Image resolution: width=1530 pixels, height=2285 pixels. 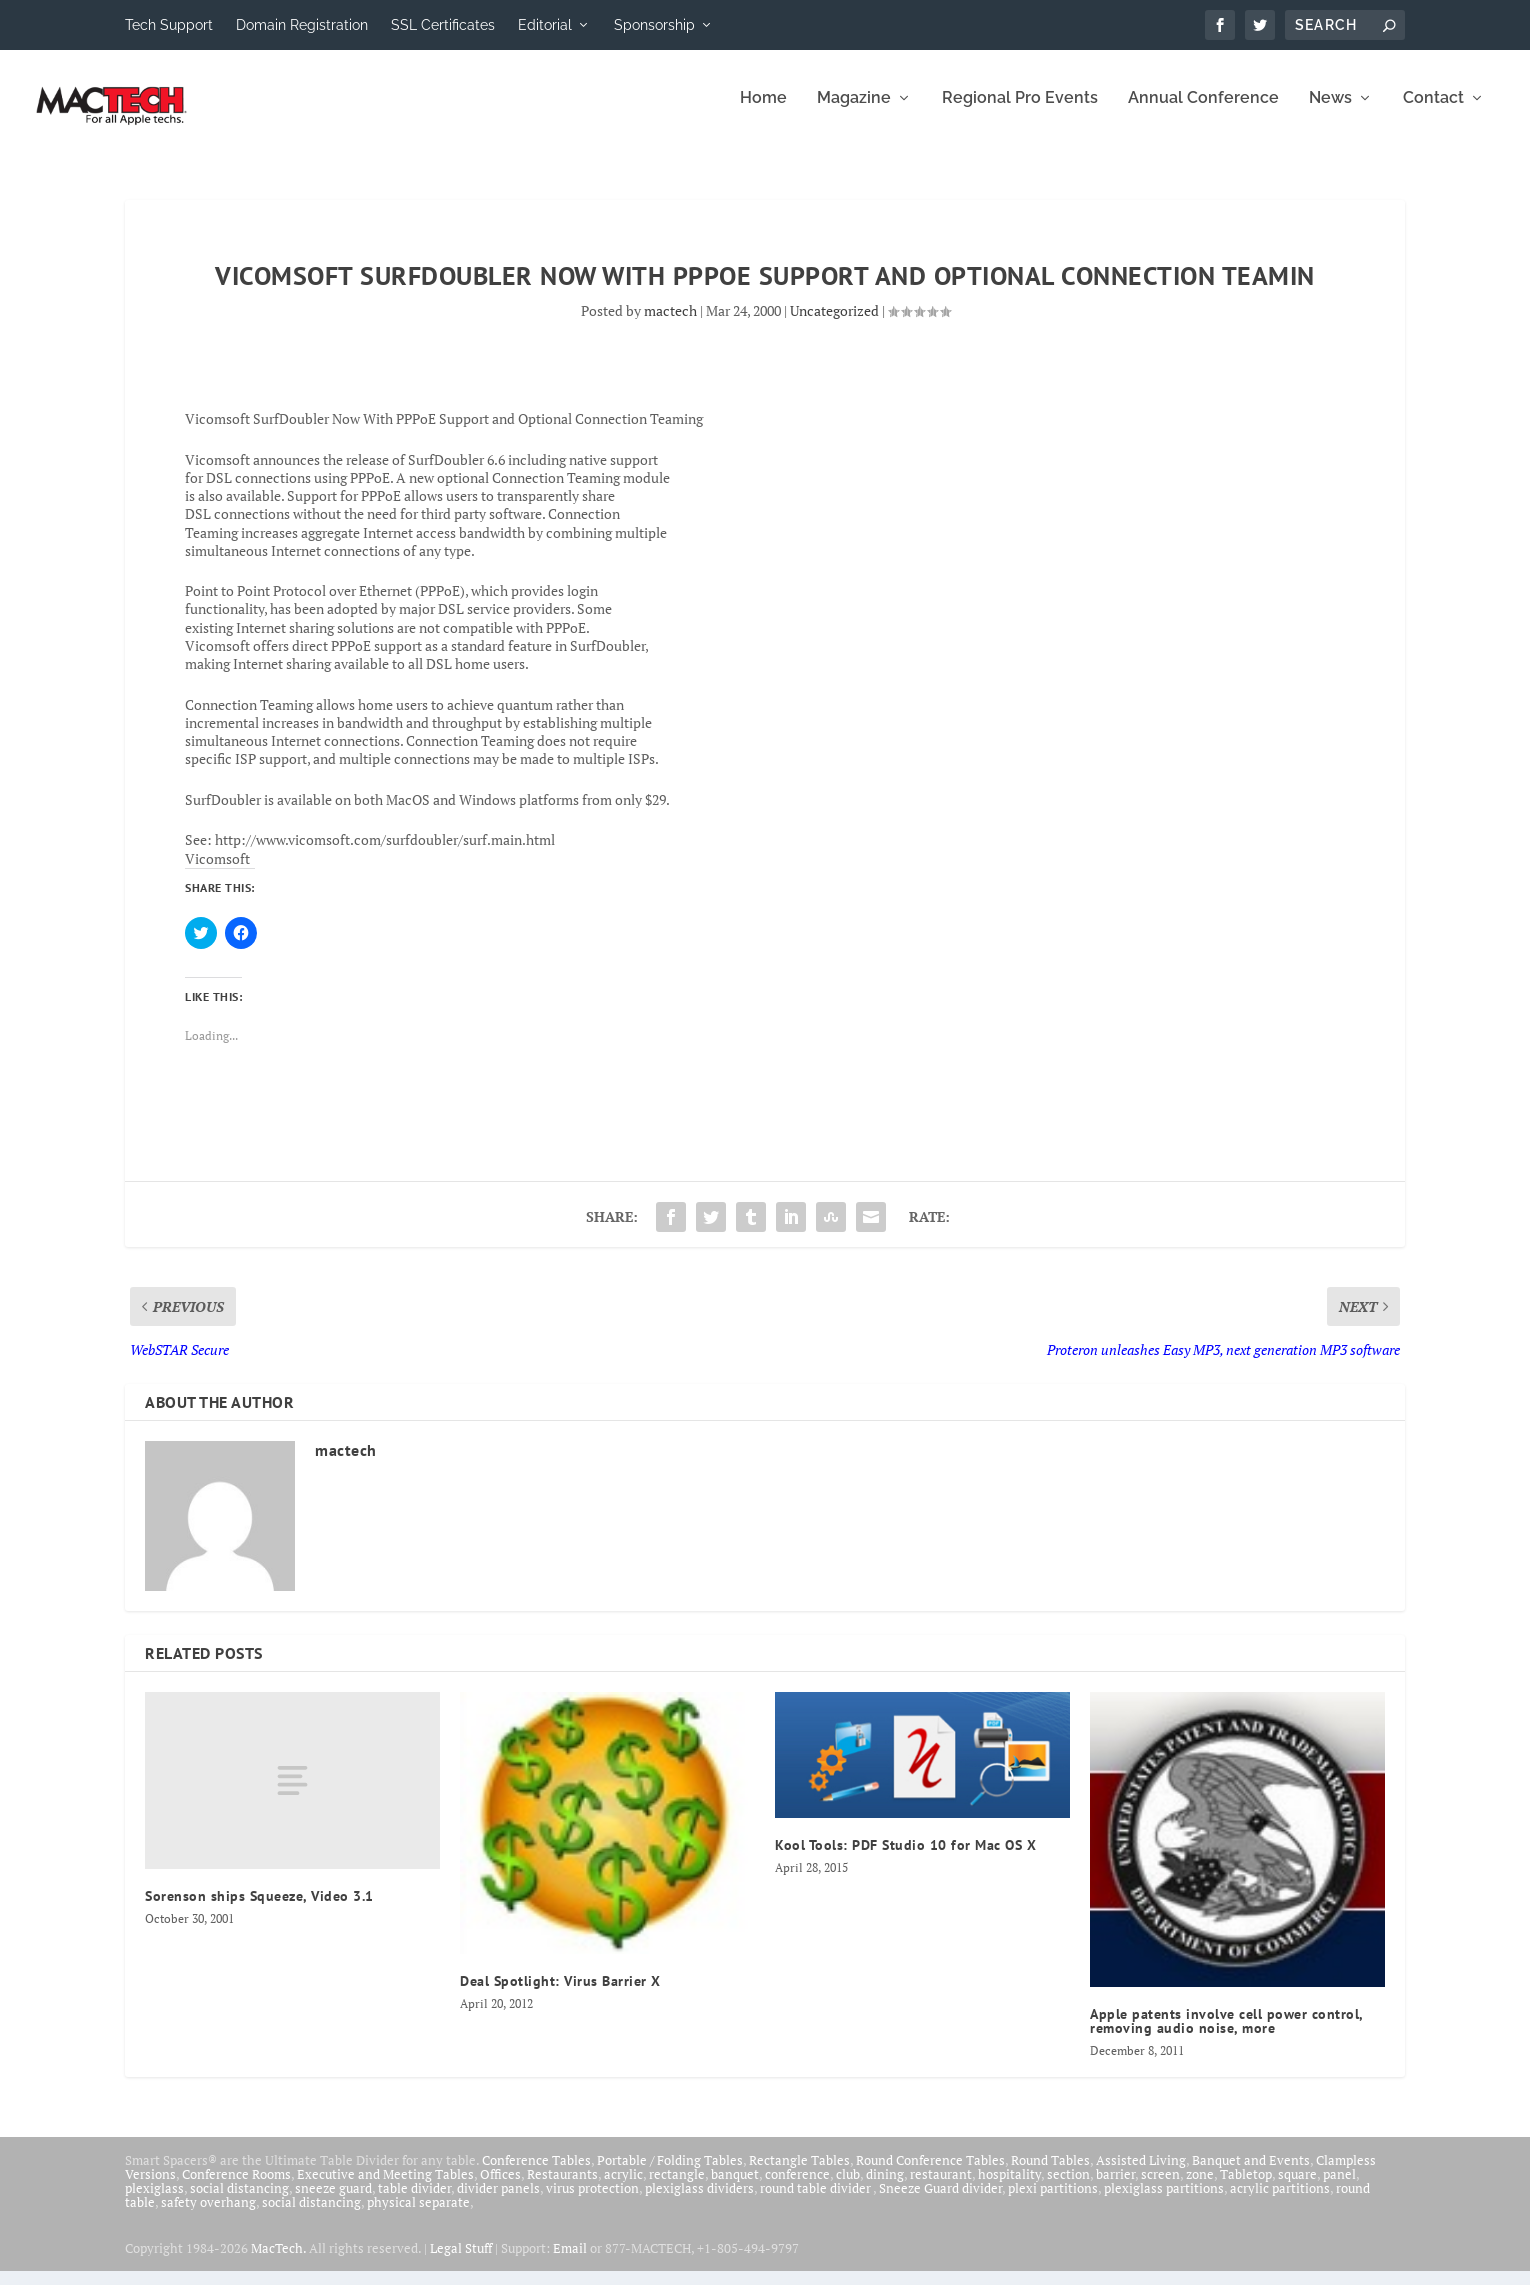 I want to click on mactech, so click(x=670, y=324).